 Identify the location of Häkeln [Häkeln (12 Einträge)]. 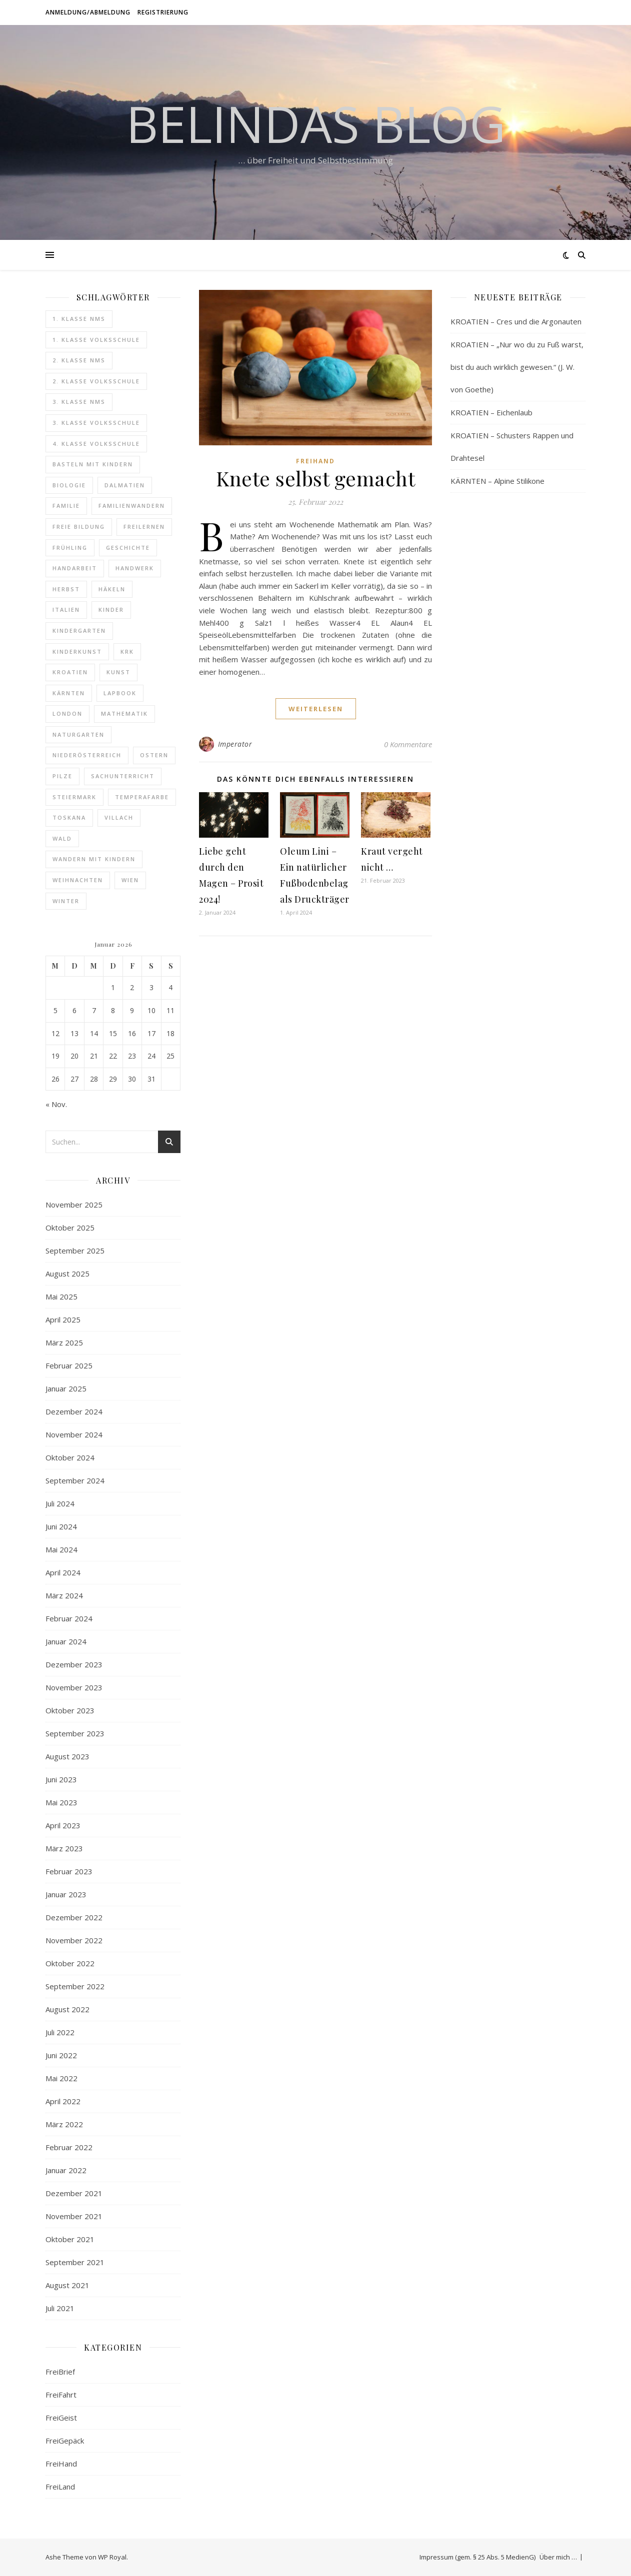
(112, 589).